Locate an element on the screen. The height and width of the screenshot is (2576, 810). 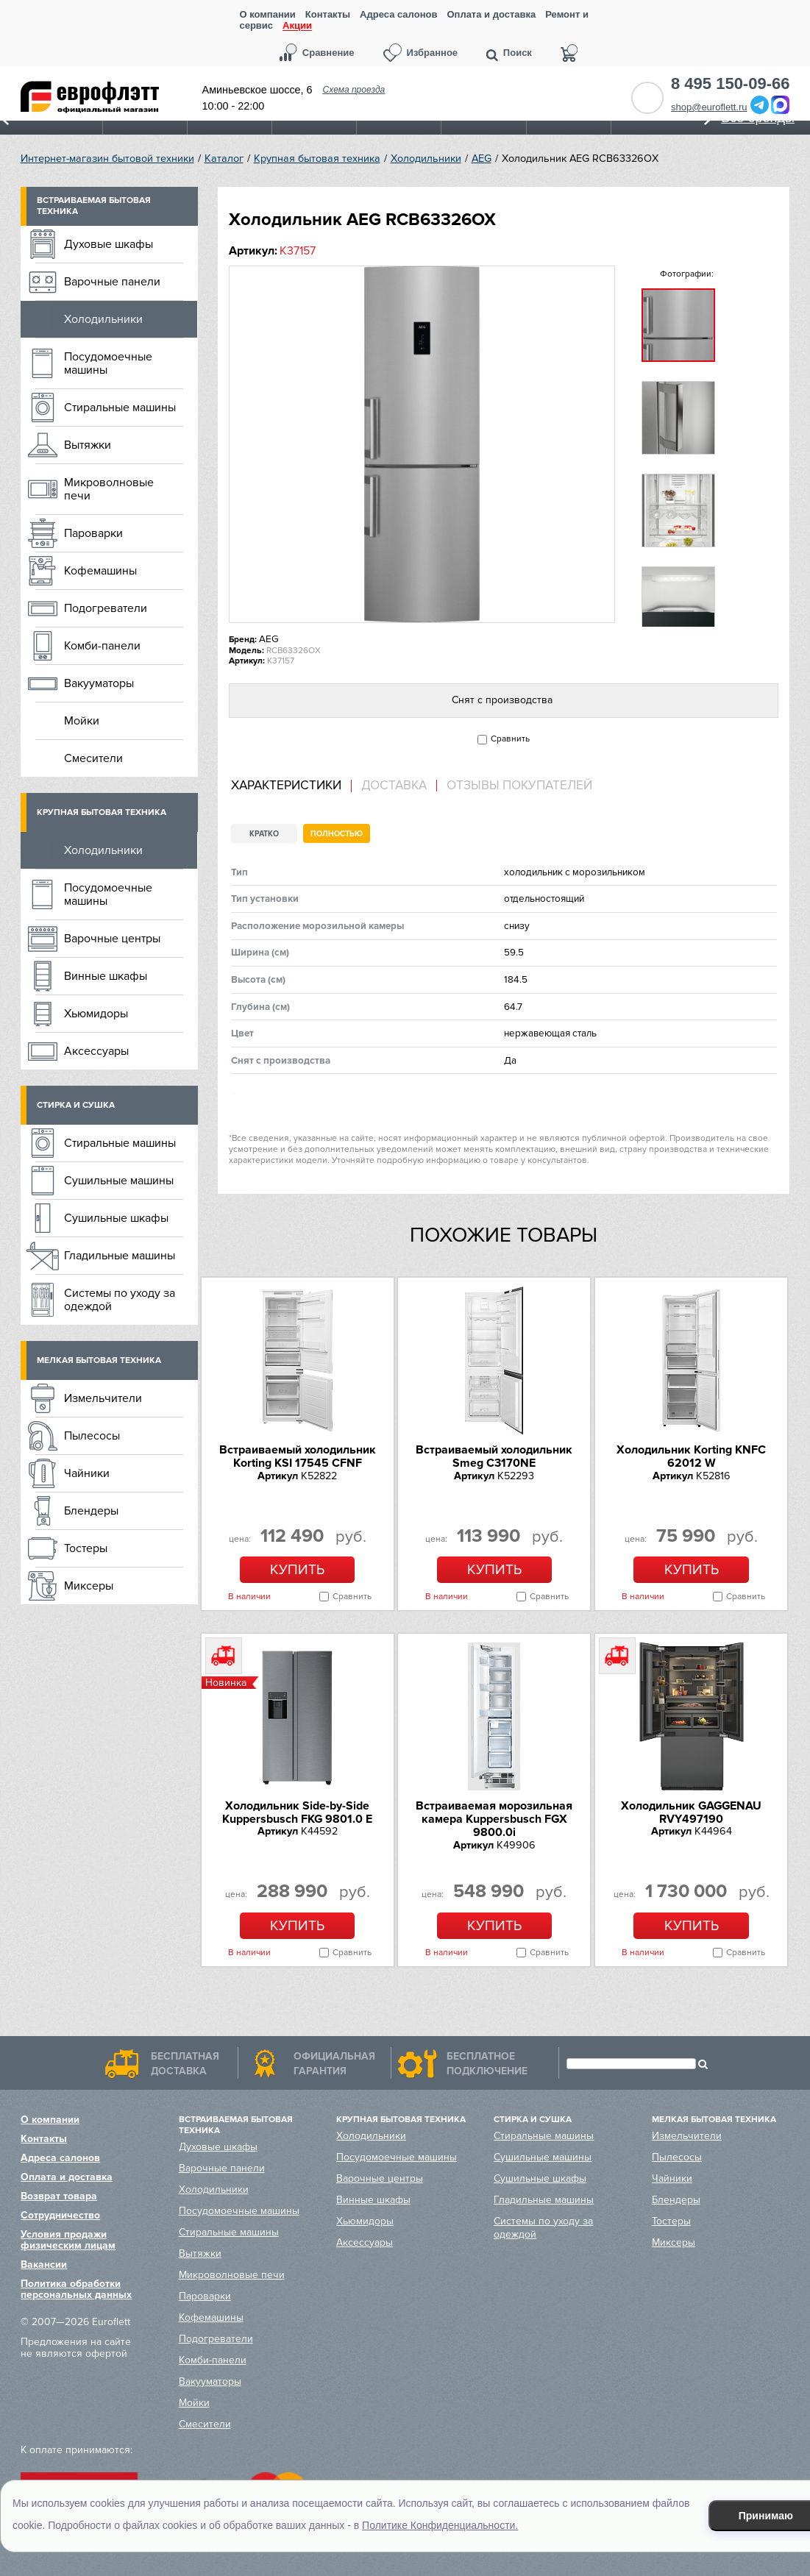
Условия продажи физическим лицам is located at coordinates (68, 2240).